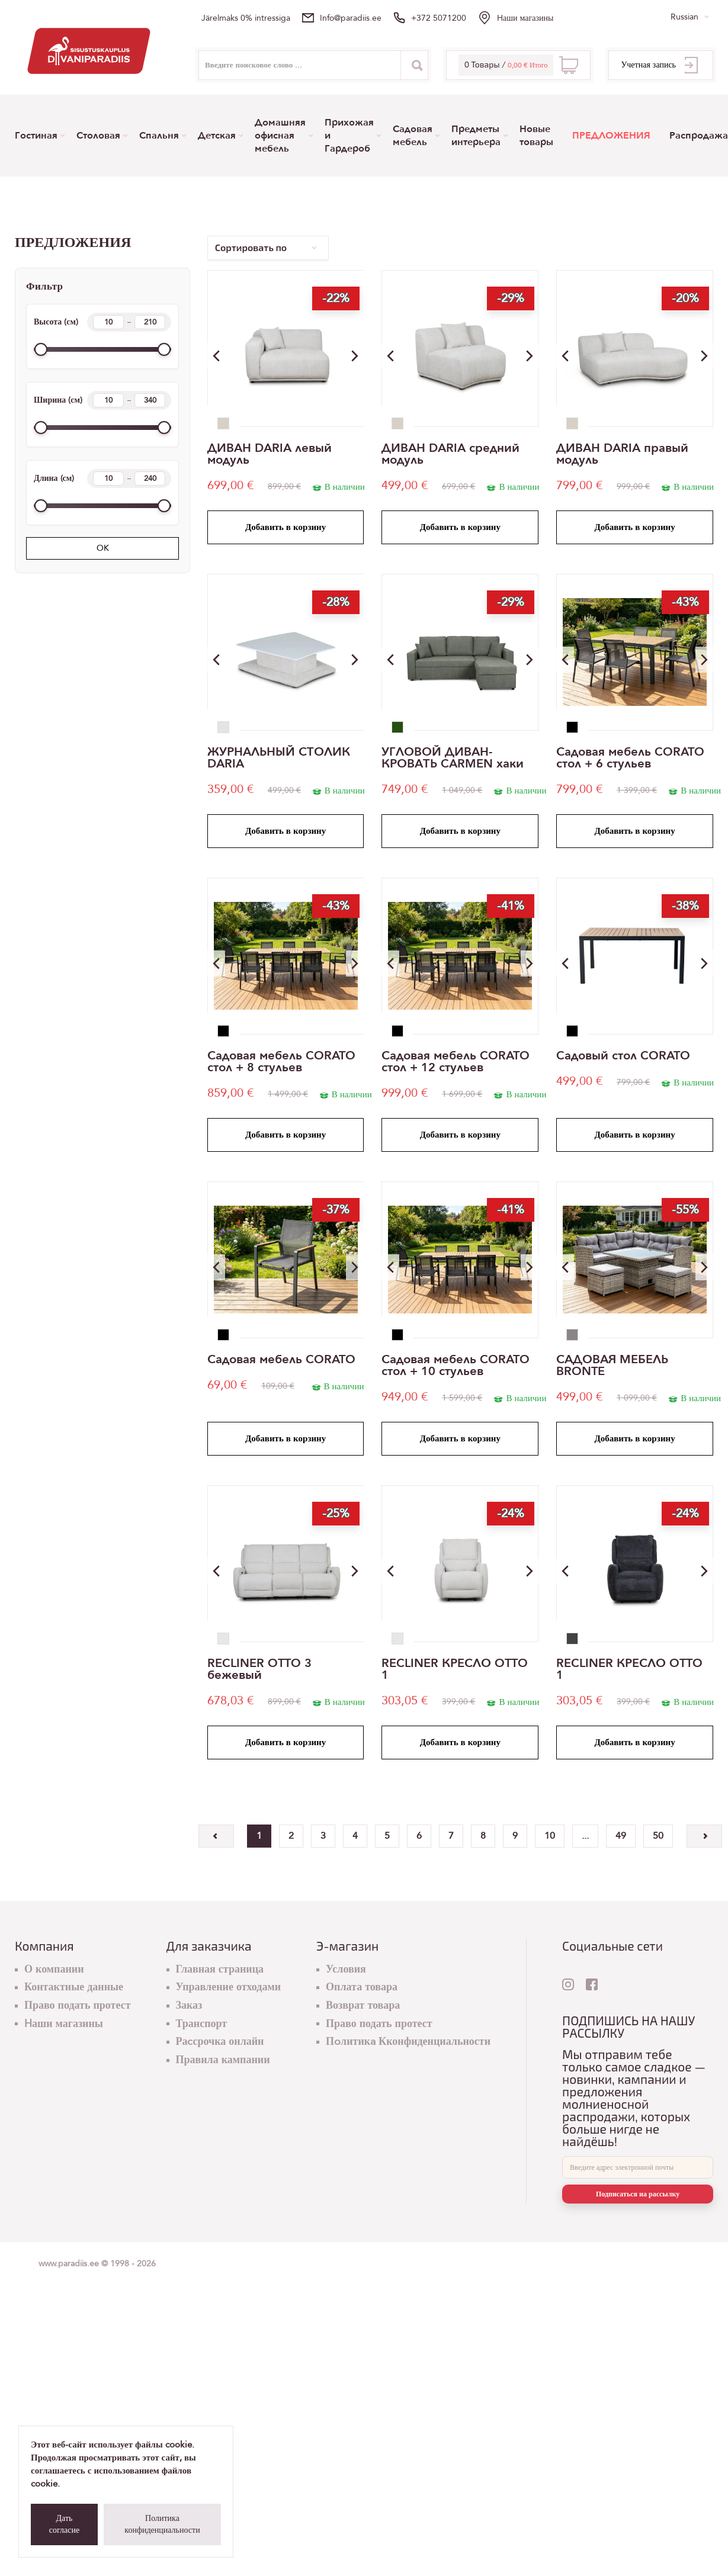  What do you see at coordinates (162, 2524) in the screenshot?
I see `Политика конфиденциальности` at bounding box center [162, 2524].